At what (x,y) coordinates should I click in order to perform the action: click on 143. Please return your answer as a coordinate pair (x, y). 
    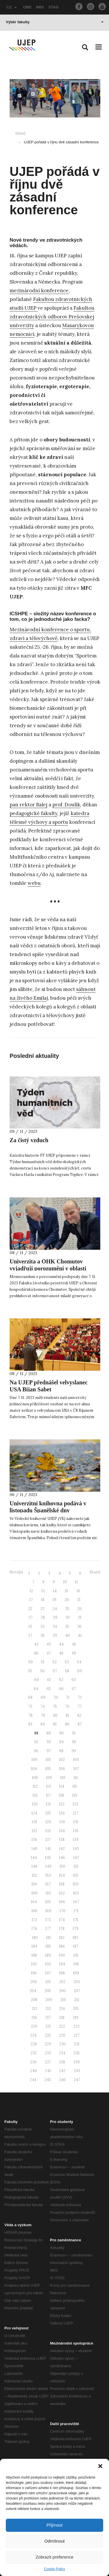
    Looking at the image, I should click on (76, 1848).